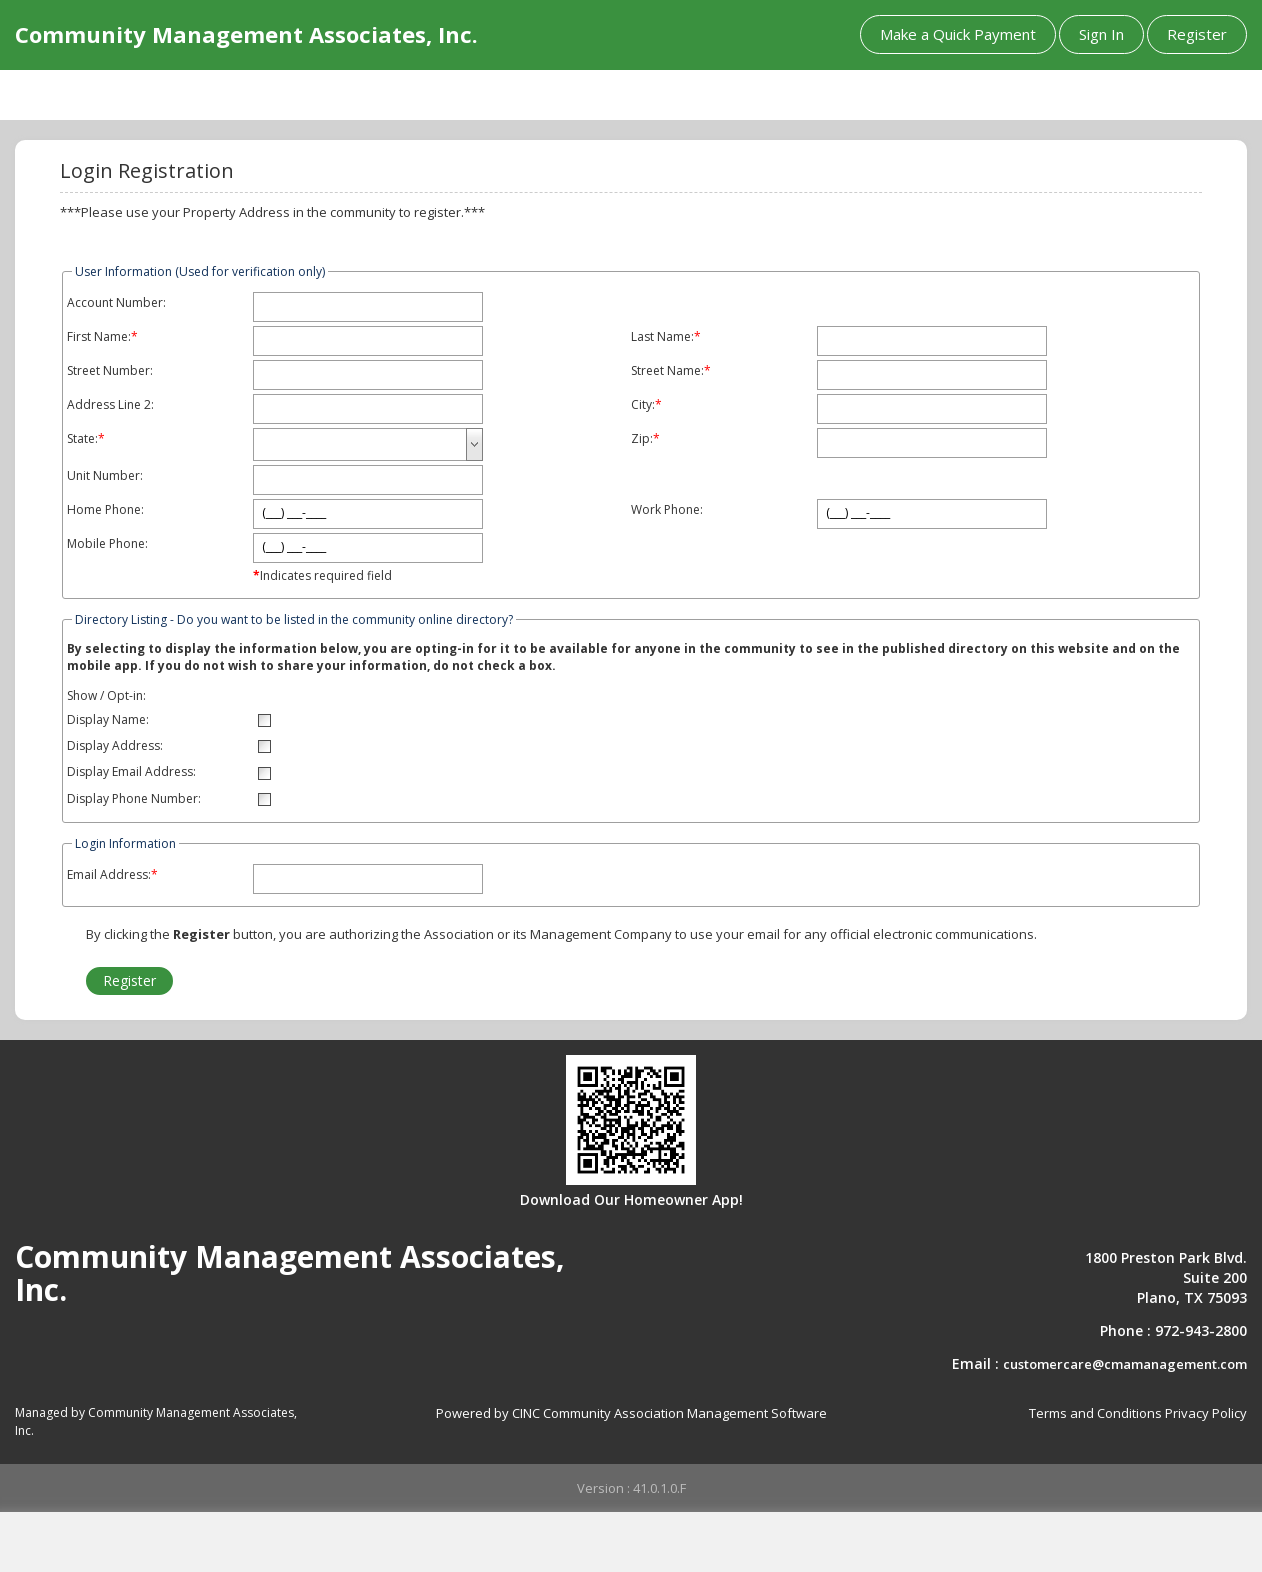 The height and width of the screenshot is (1572, 1262). I want to click on Street Name:, so click(667, 371).